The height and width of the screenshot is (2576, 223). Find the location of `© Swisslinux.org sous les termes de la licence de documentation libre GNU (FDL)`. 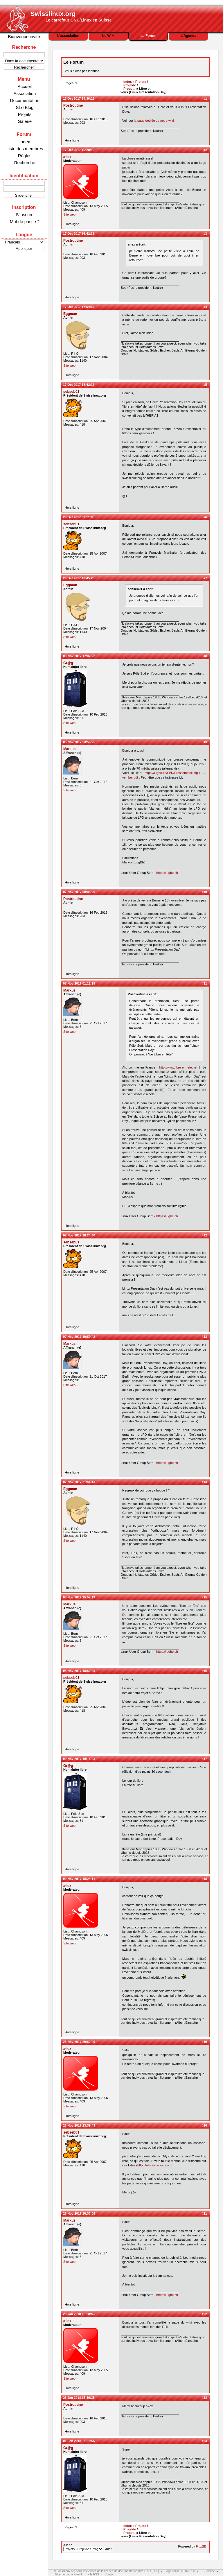

© Swisslinux.org sous les termes de la licence de documentation libre GNU (FDL) is located at coordinates (106, 2571).